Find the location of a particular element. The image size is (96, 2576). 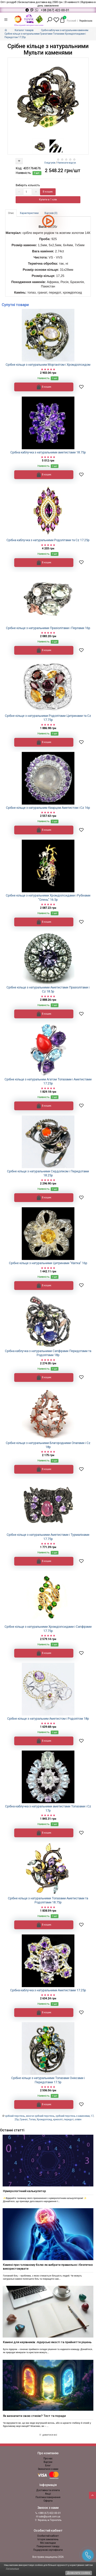

Срібне кільце з натуральним Кварцом Аметистом і Cz 16р is located at coordinates (48, 807).